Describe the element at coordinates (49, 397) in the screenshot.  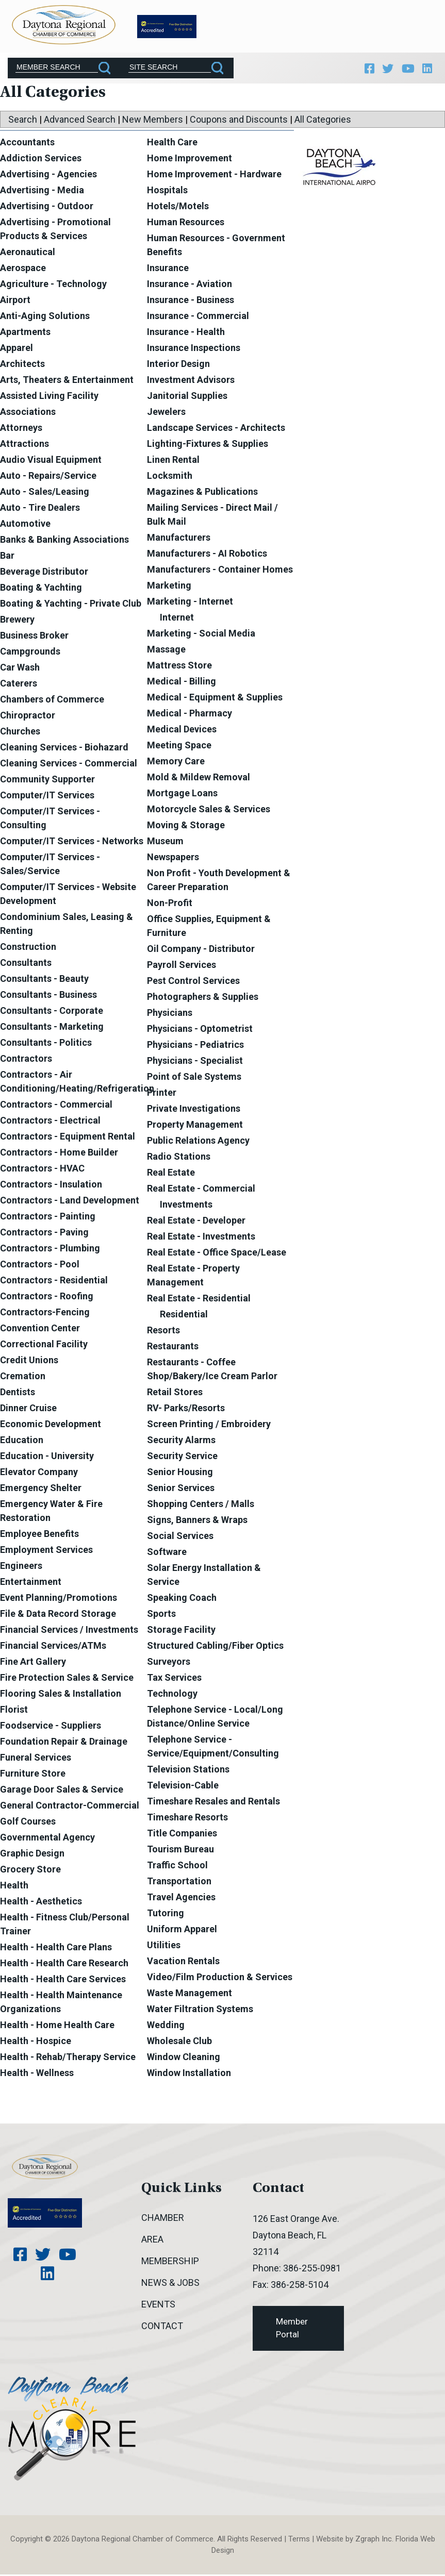
I see `Assisted Living Facility` at that location.